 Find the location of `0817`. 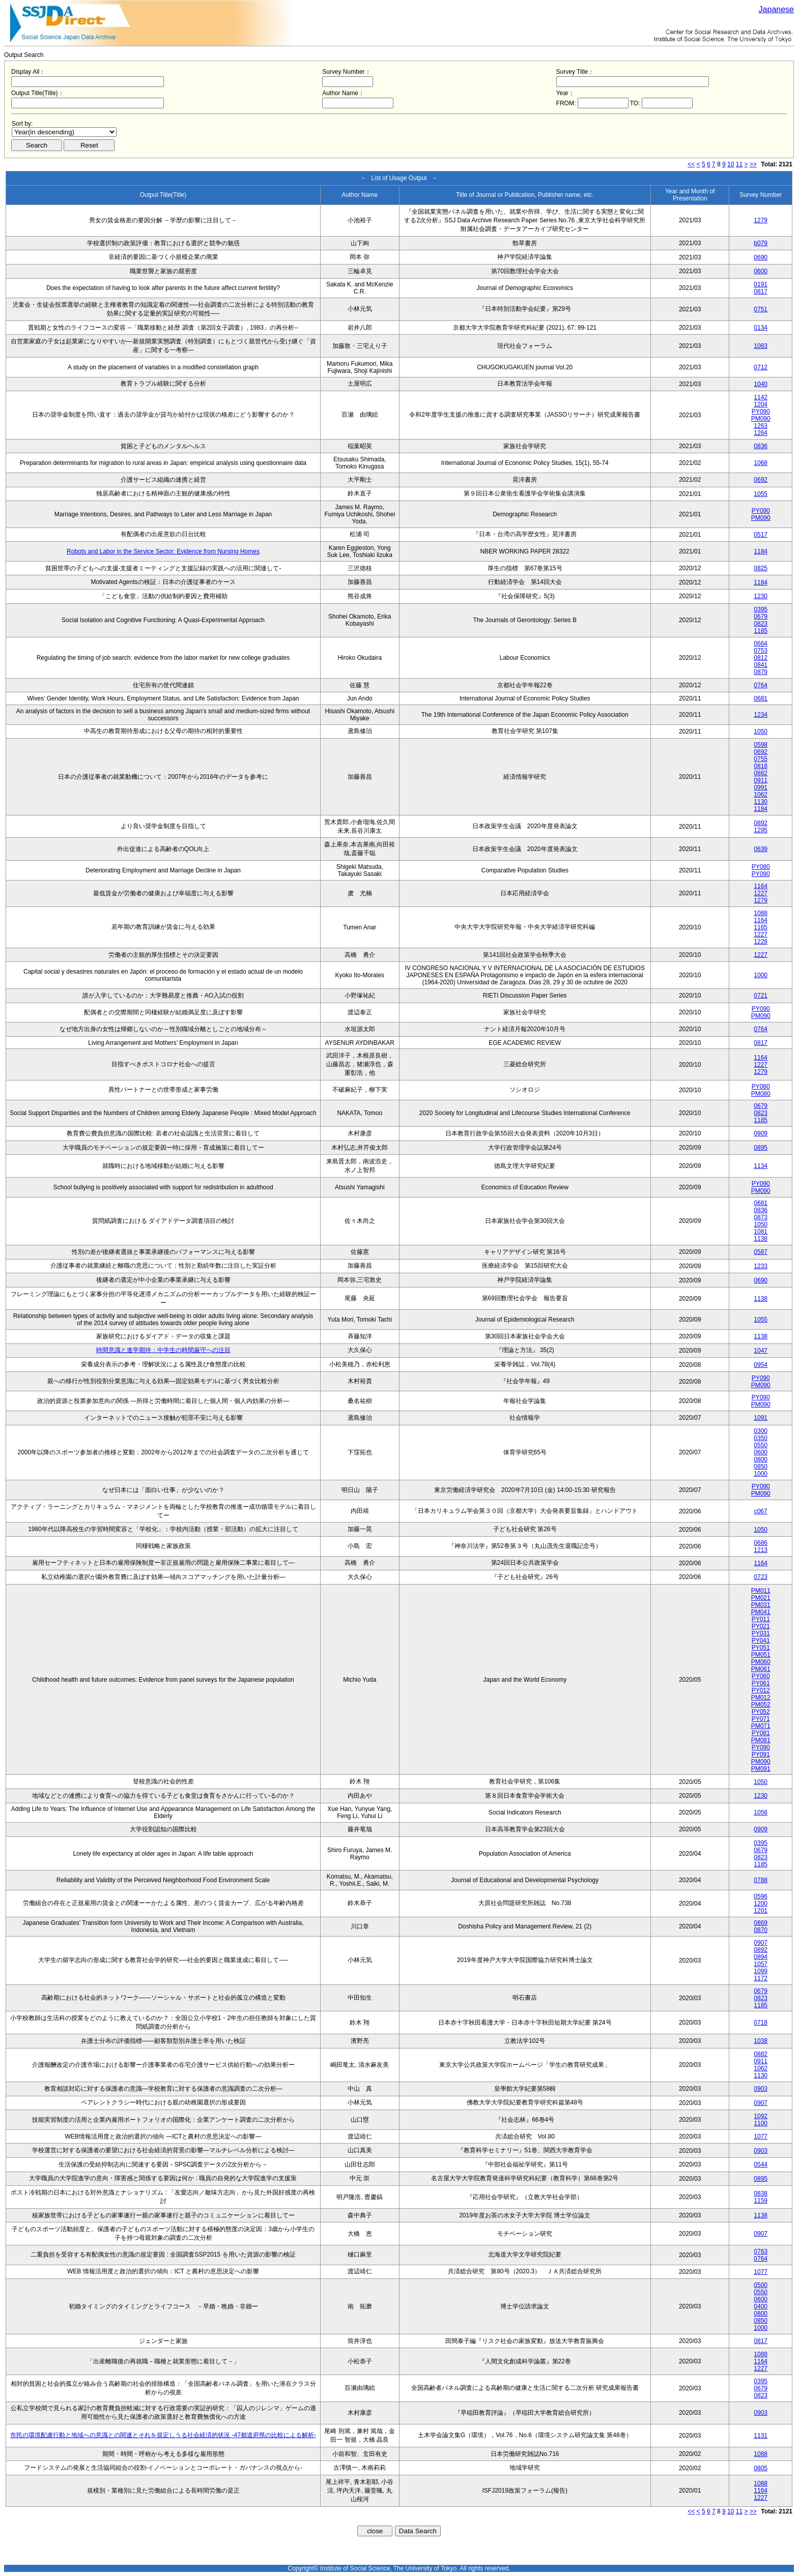

0817 is located at coordinates (760, 291).